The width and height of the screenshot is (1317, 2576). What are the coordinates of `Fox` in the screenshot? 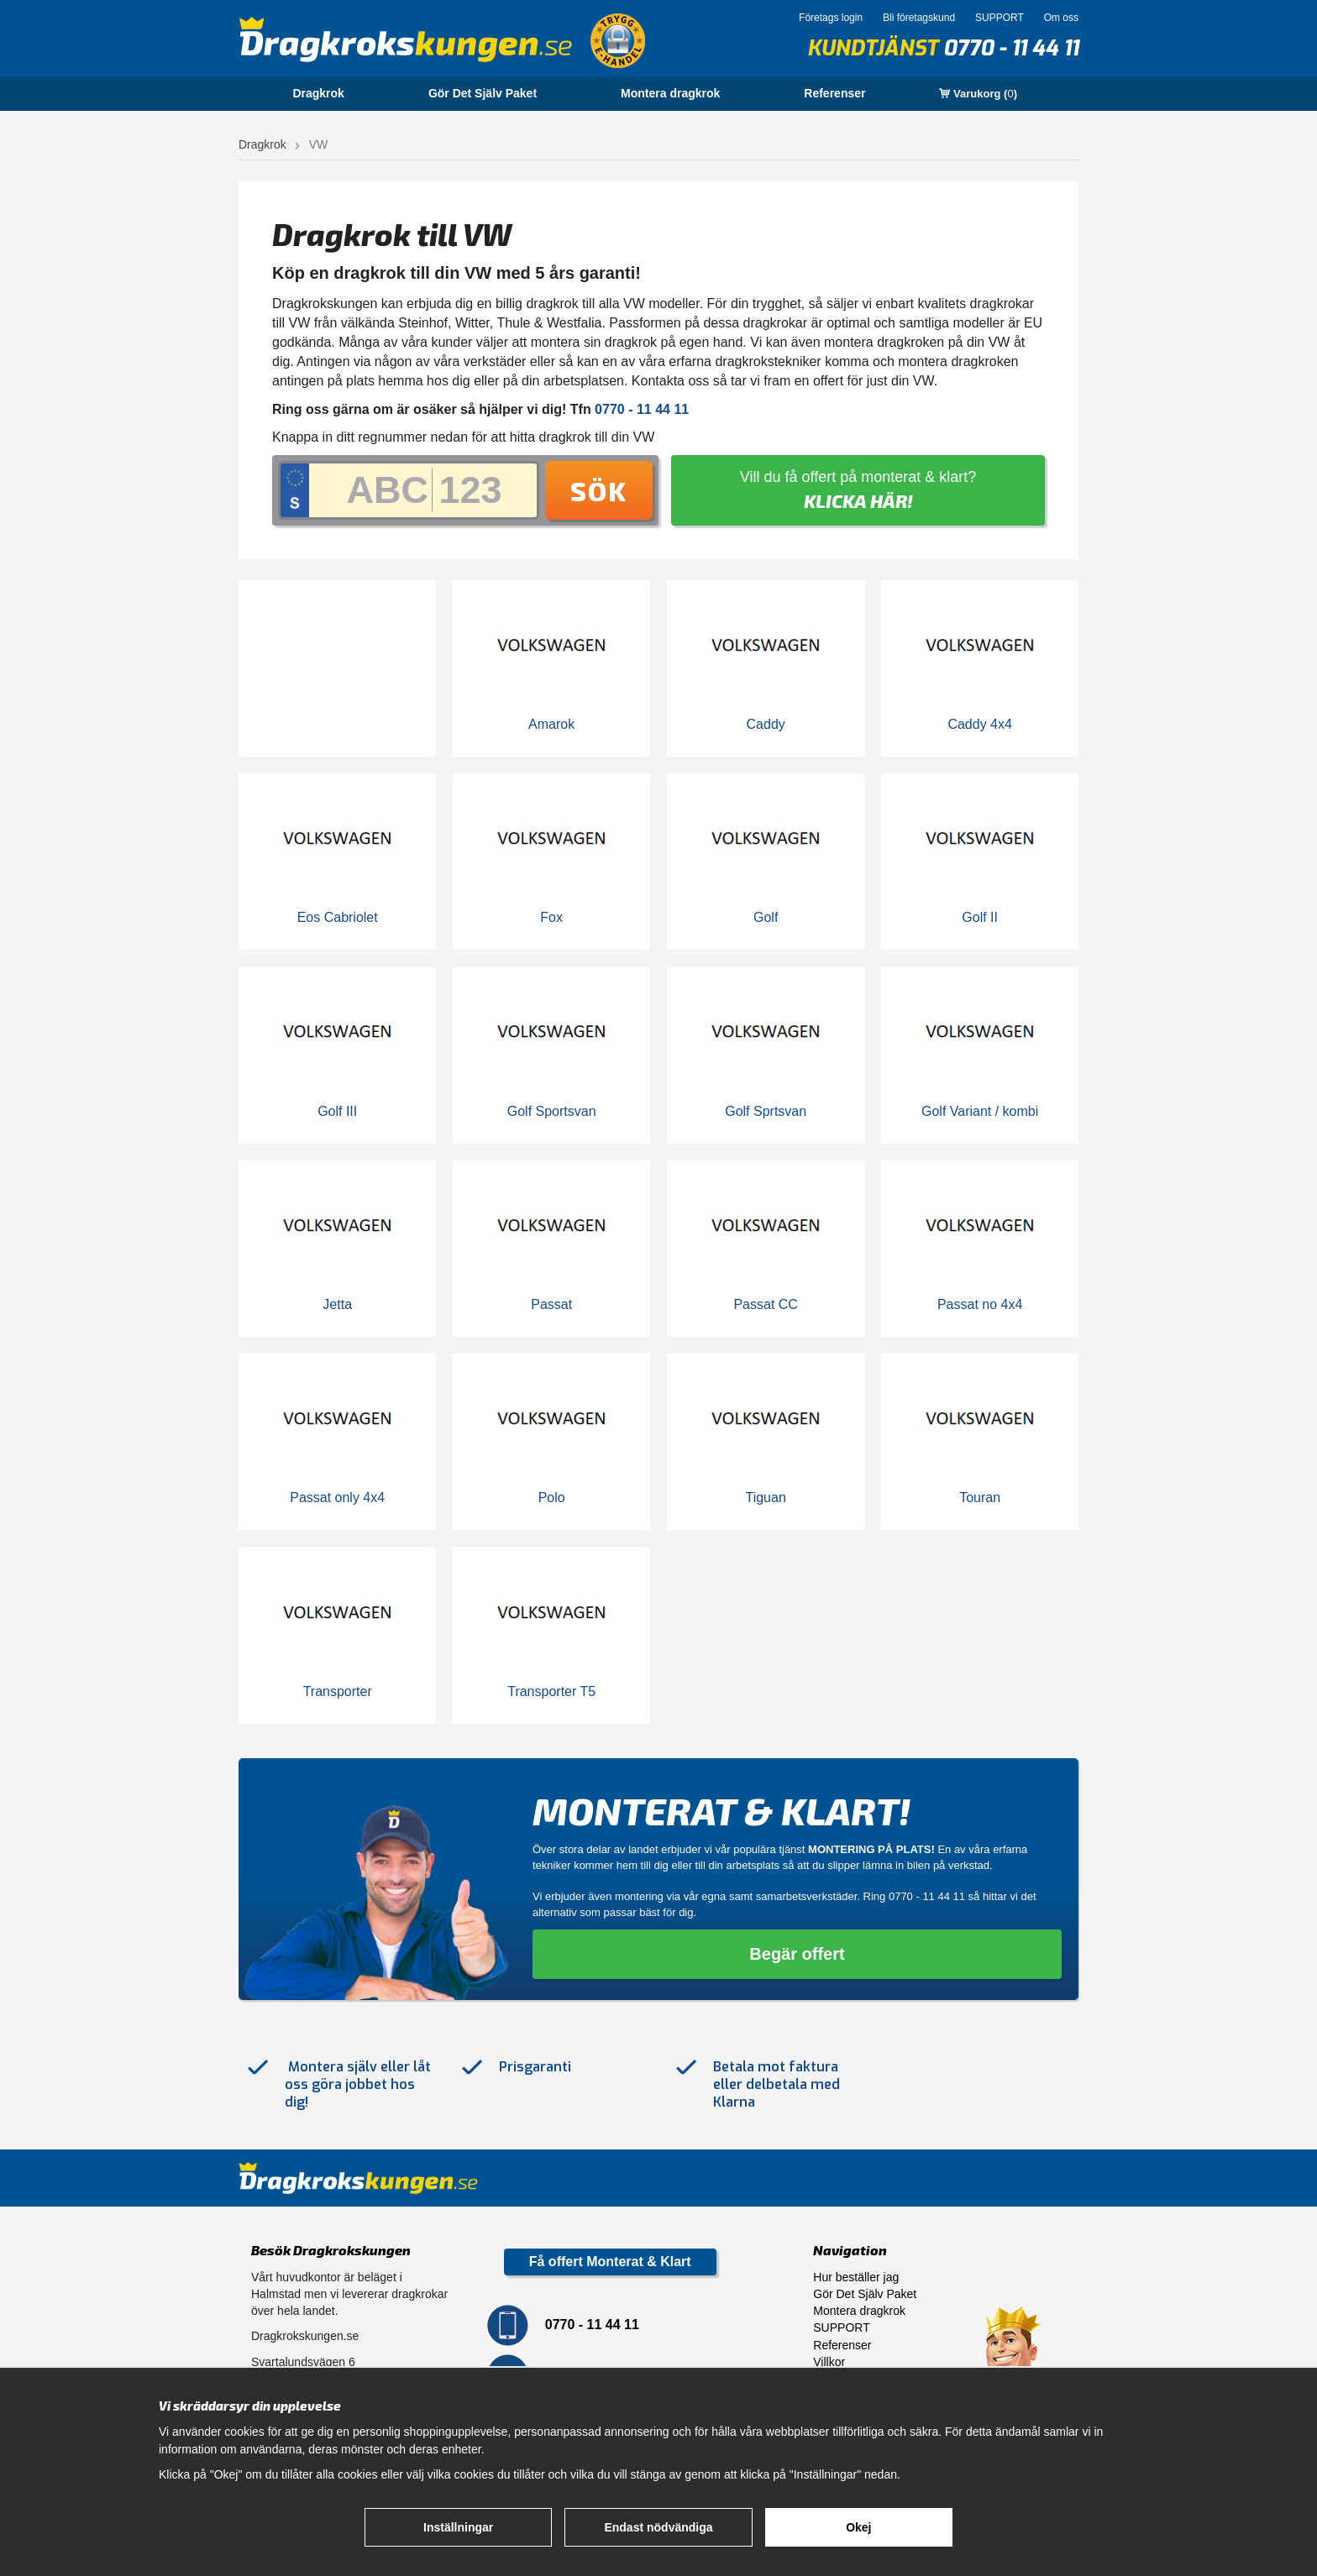 It's located at (551, 917).